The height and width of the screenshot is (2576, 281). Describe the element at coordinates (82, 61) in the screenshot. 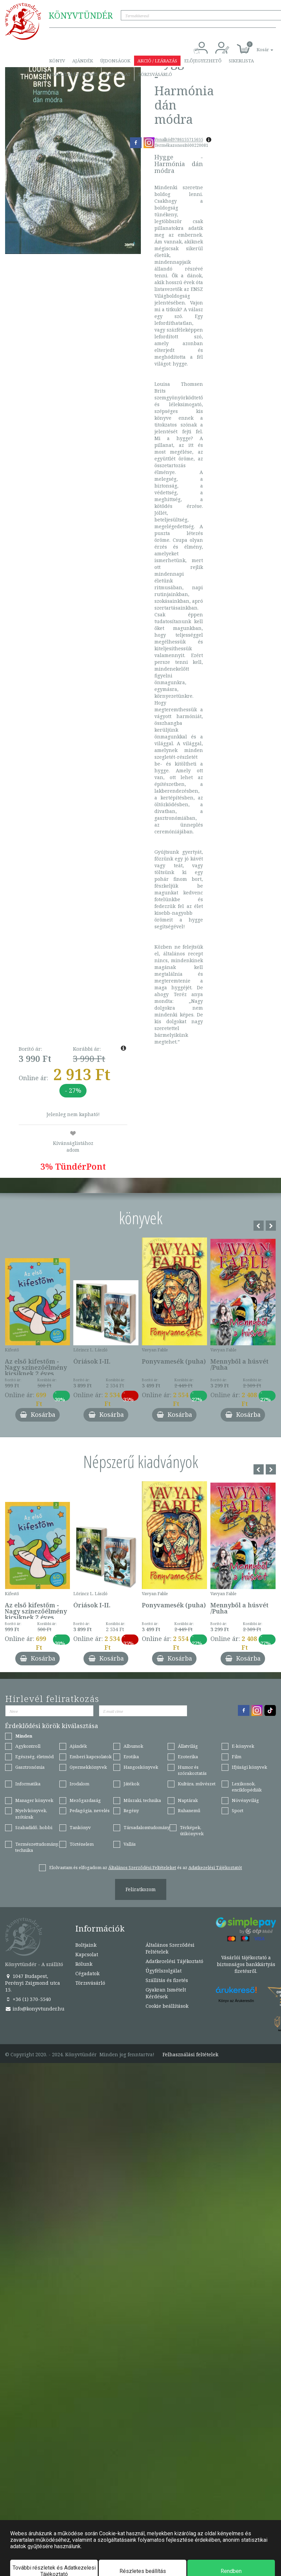

I see `Ajándék` at that location.